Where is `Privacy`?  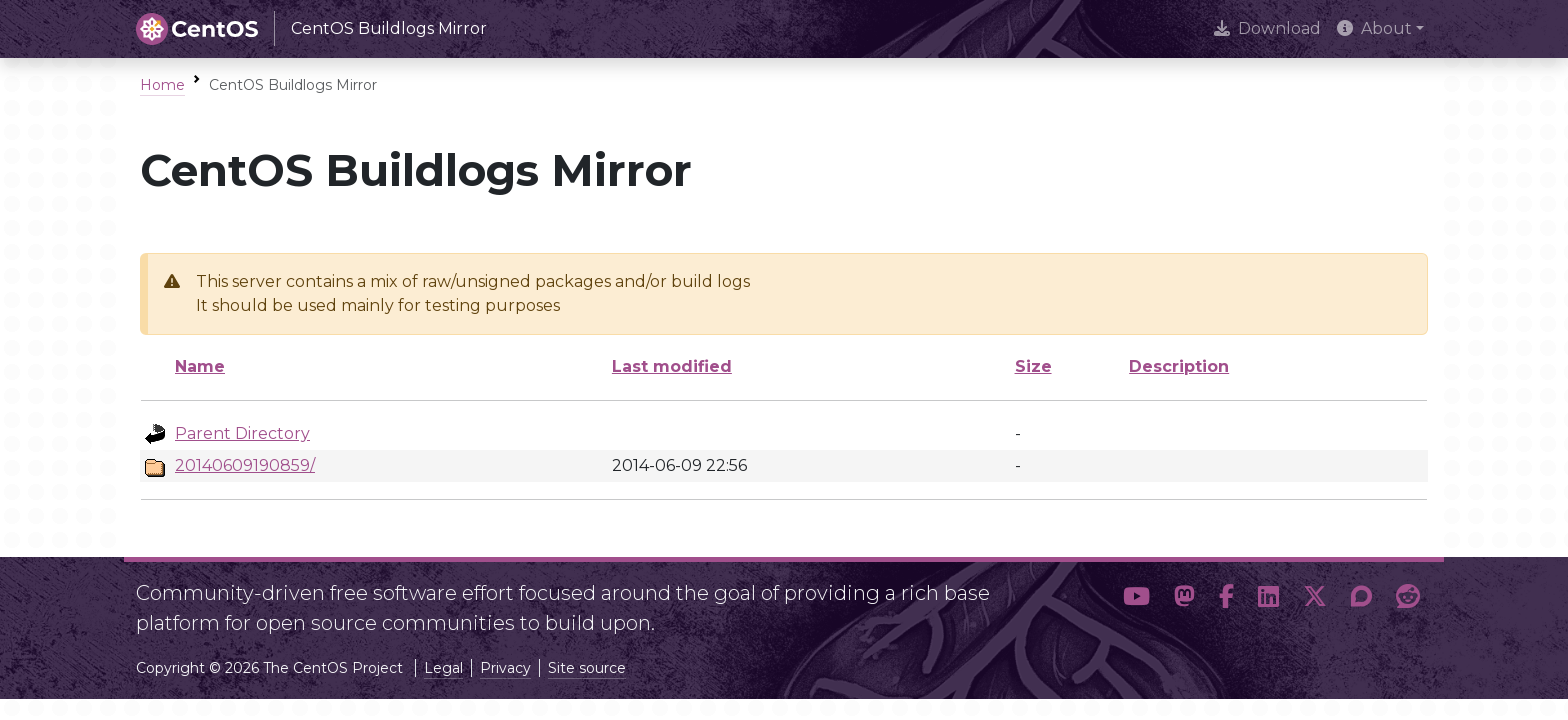 Privacy is located at coordinates (505, 668).